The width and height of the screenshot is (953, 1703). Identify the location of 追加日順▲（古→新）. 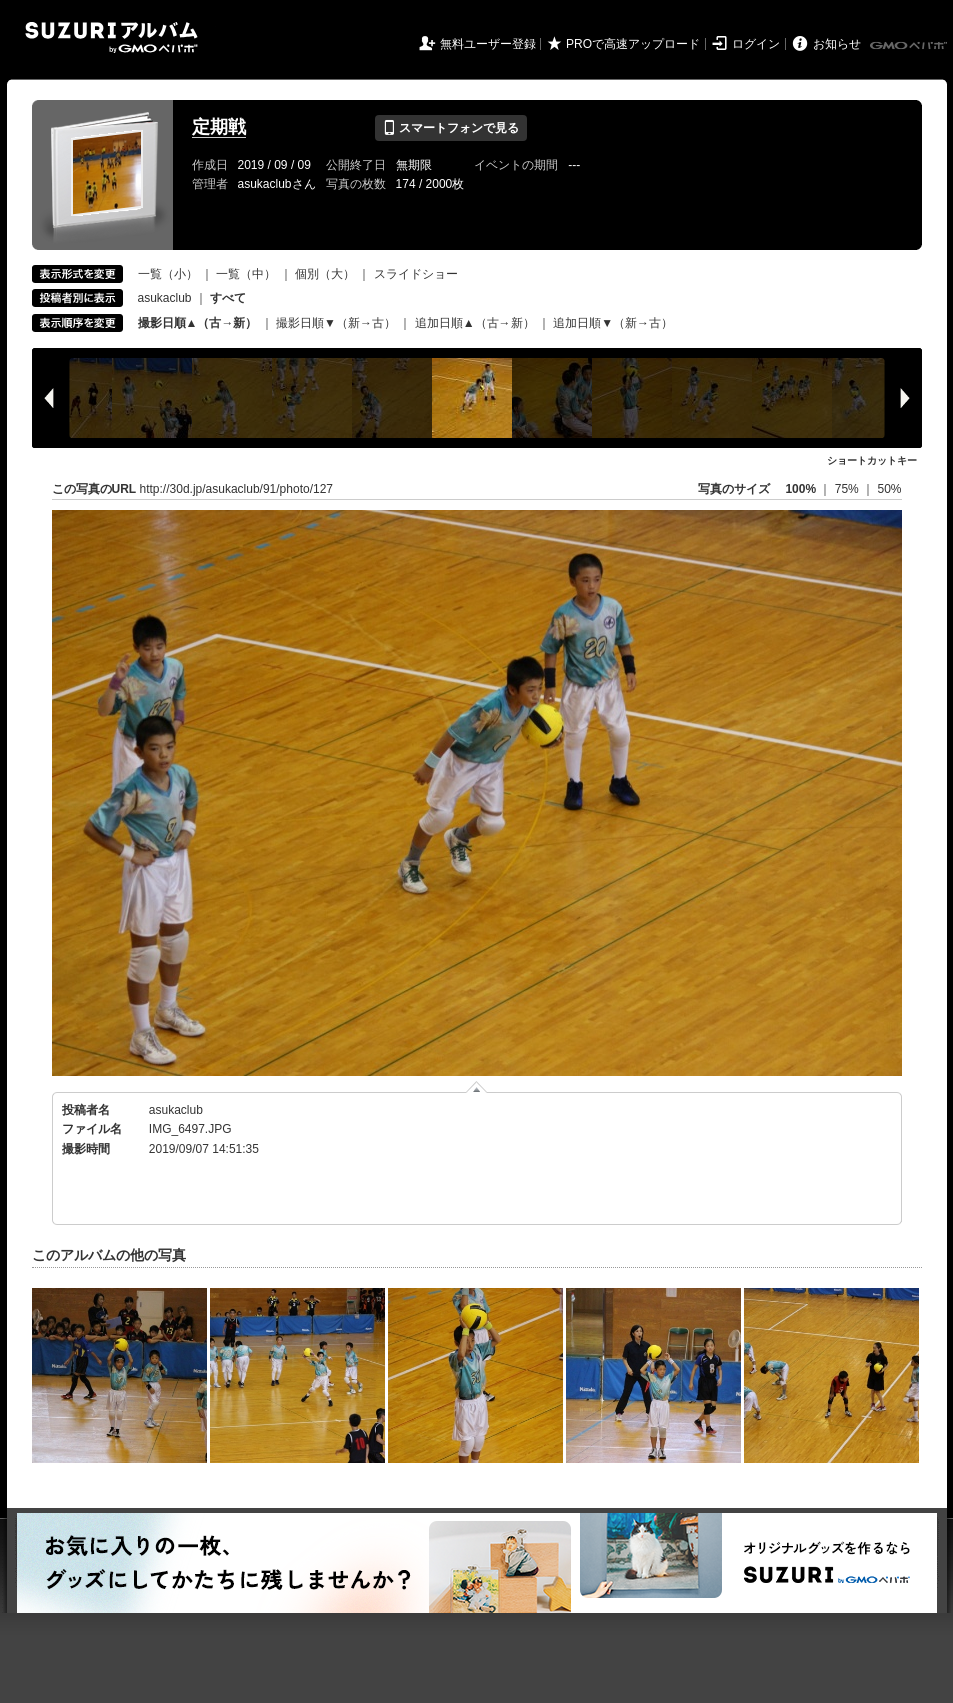
(475, 323).